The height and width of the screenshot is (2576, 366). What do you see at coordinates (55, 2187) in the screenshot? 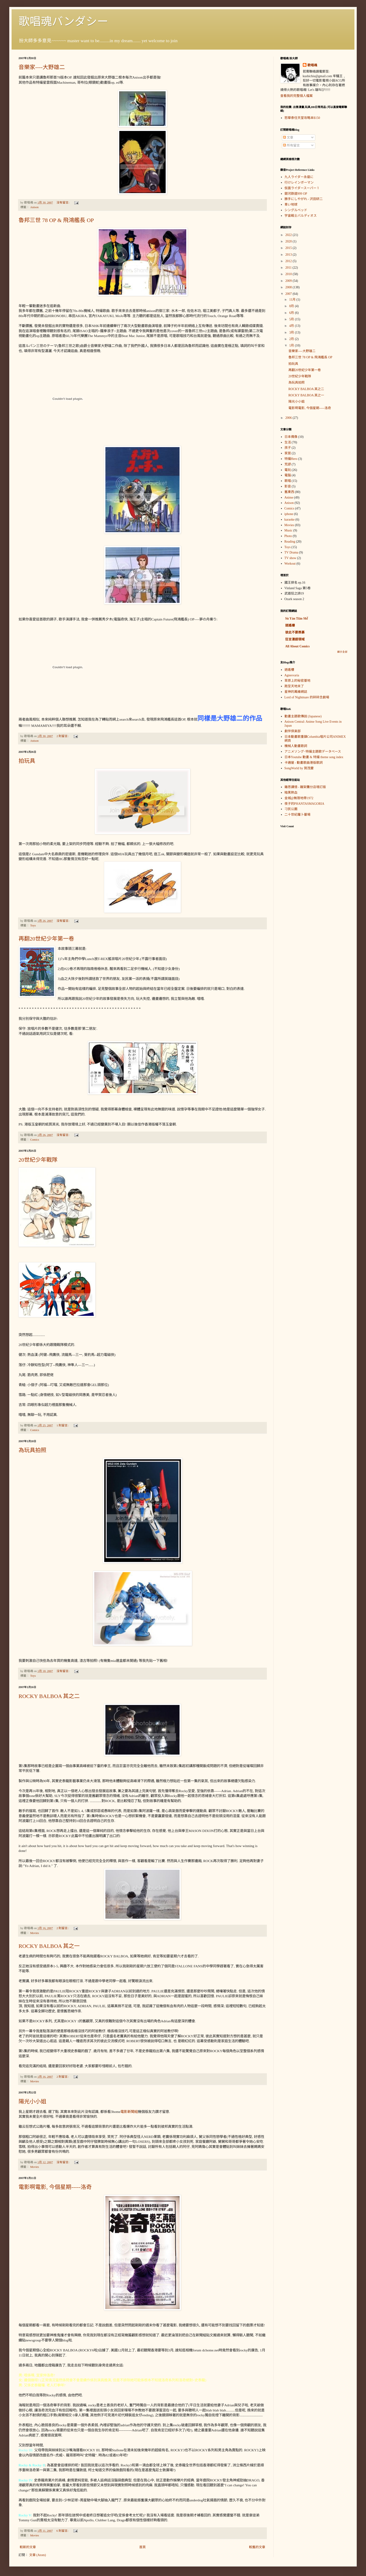
I see `電影啊電影, 今個星期-----洛奇` at bounding box center [55, 2187].